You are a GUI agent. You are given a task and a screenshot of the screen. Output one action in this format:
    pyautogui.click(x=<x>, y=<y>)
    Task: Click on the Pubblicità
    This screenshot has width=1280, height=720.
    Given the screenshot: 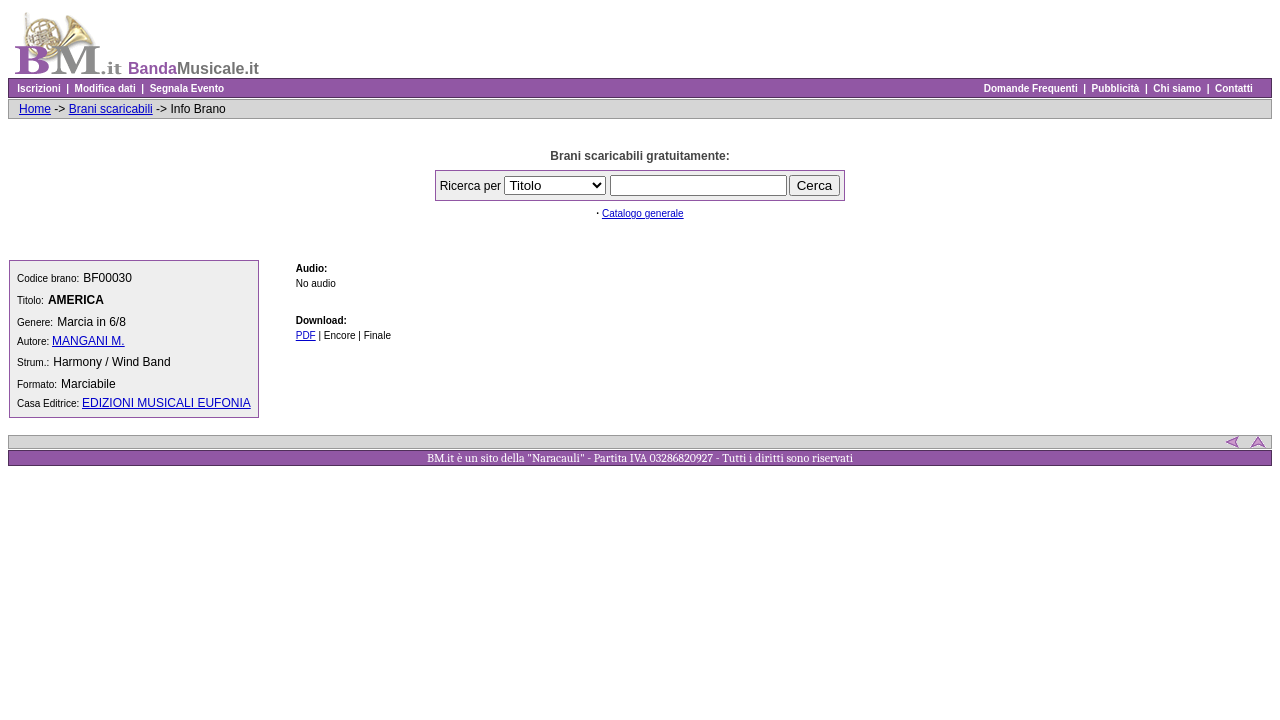 What is the action you would take?
    pyautogui.click(x=1115, y=88)
    